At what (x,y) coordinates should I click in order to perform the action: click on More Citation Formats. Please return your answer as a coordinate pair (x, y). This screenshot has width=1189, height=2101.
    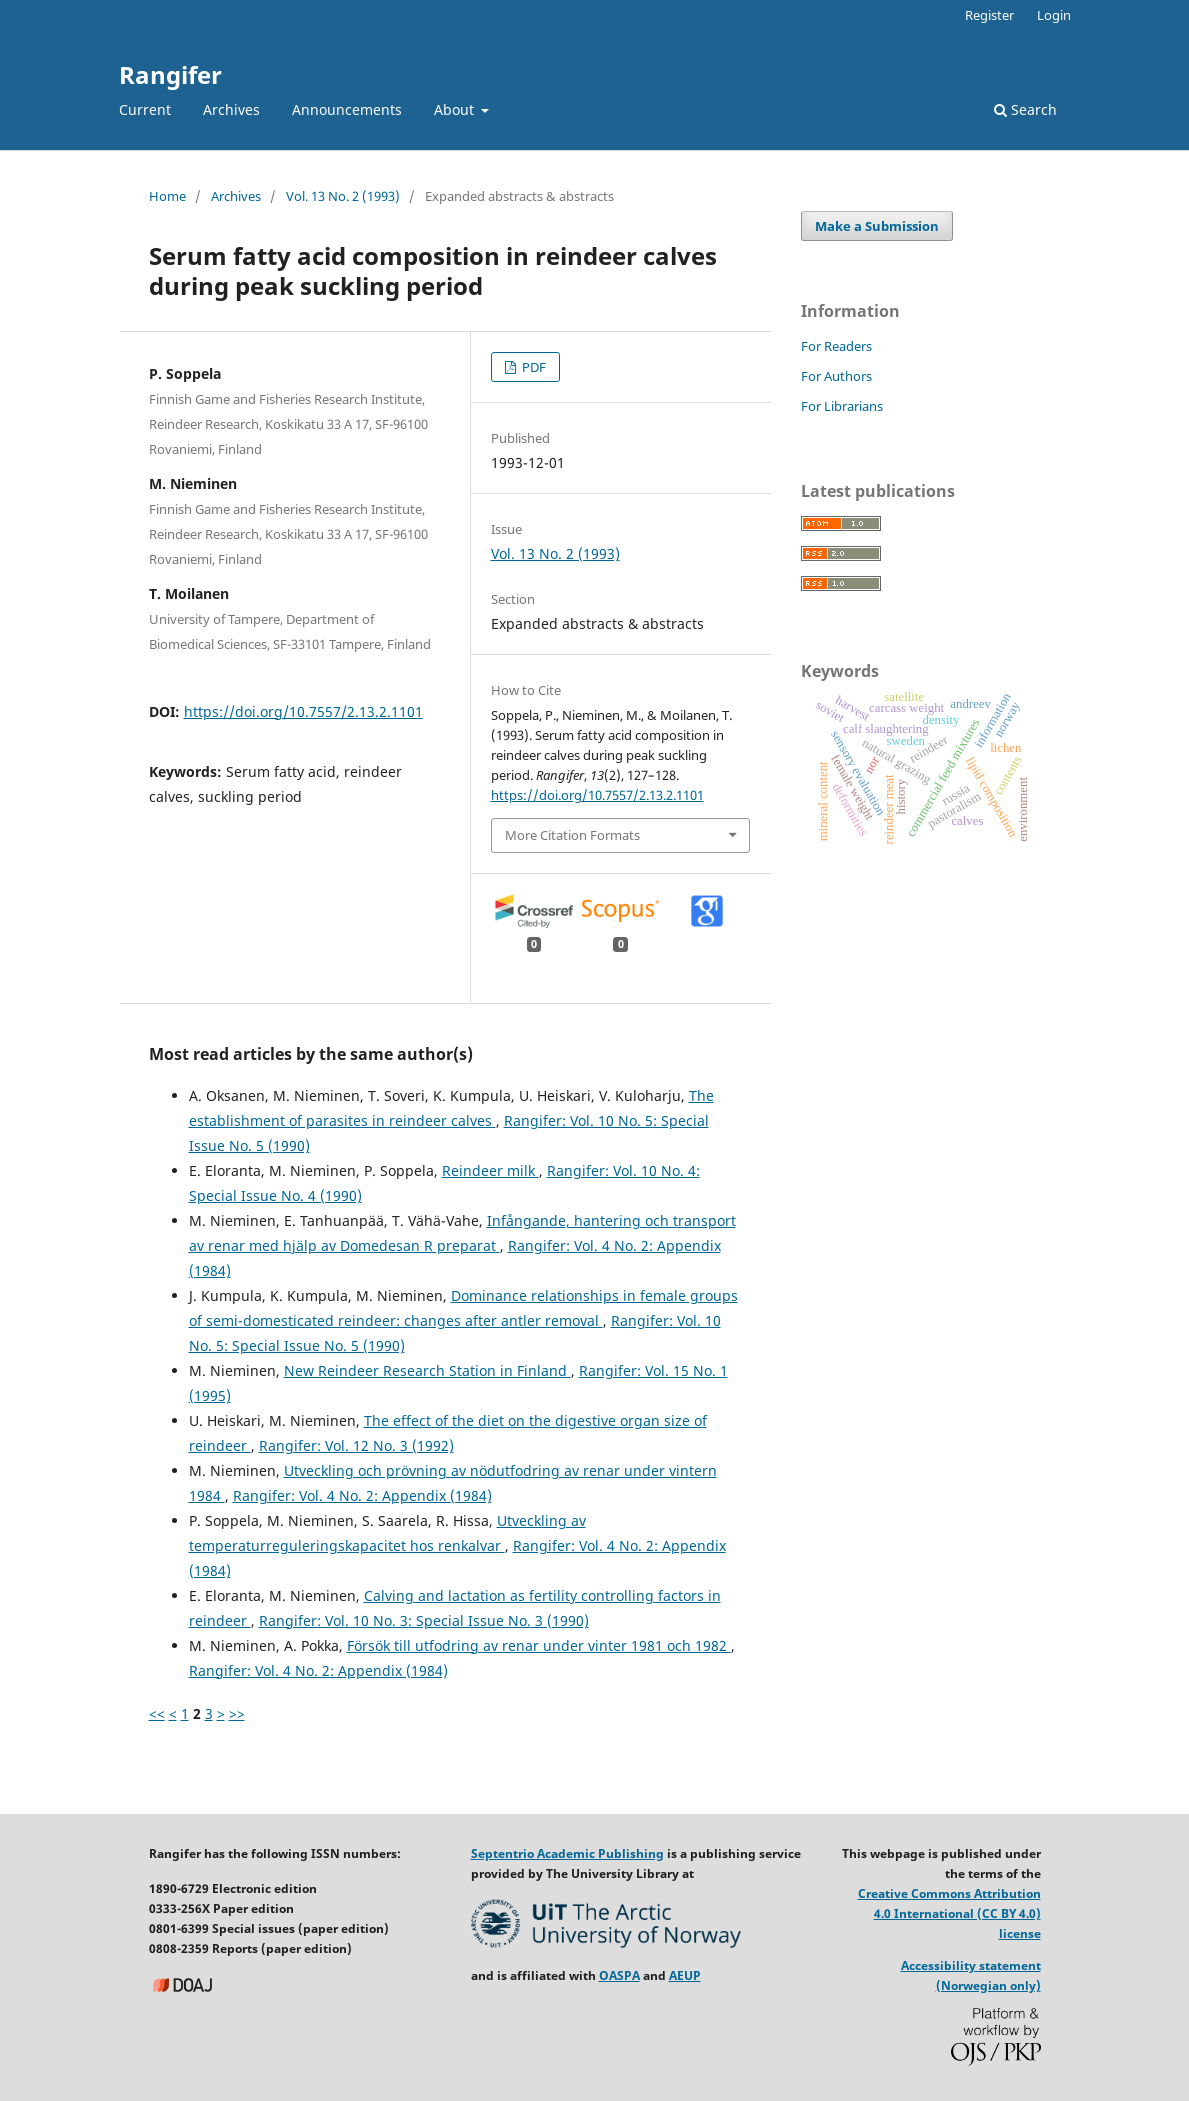
    Looking at the image, I should click on (572, 835).